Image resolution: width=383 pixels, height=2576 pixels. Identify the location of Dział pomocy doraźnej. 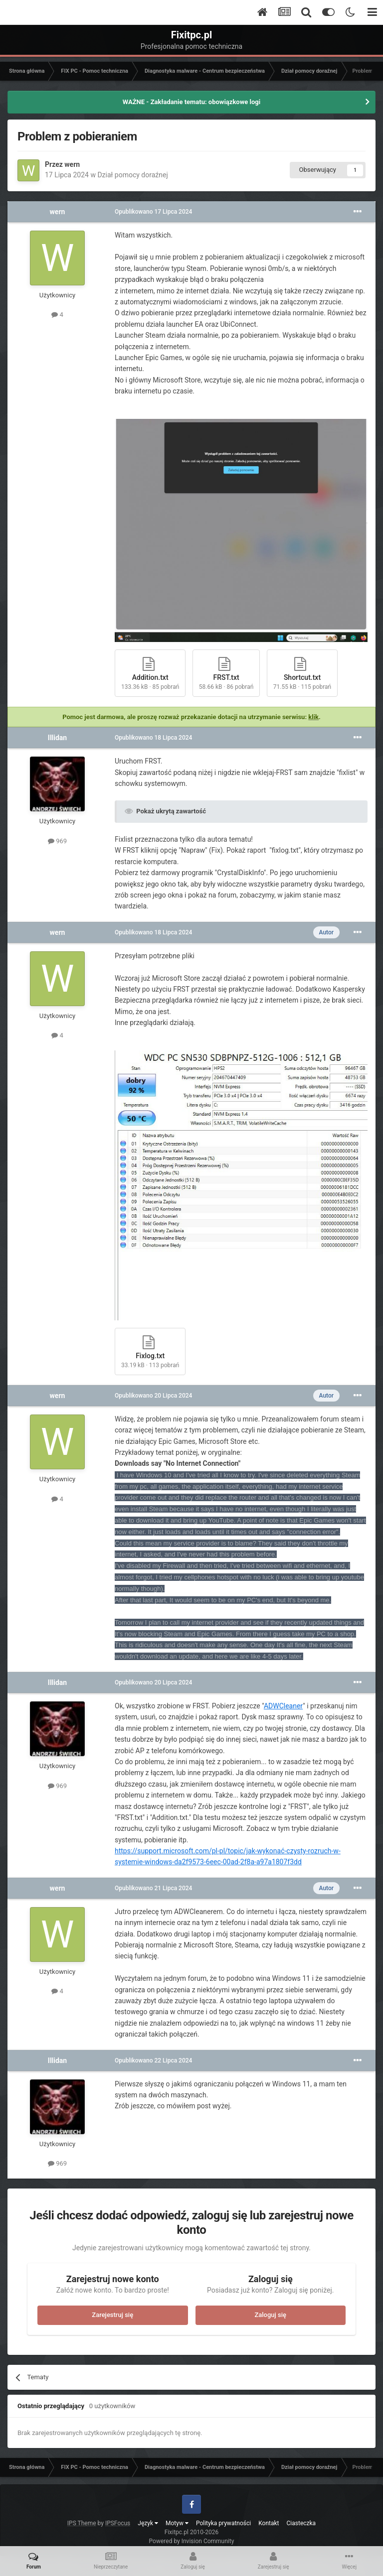
(132, 175).